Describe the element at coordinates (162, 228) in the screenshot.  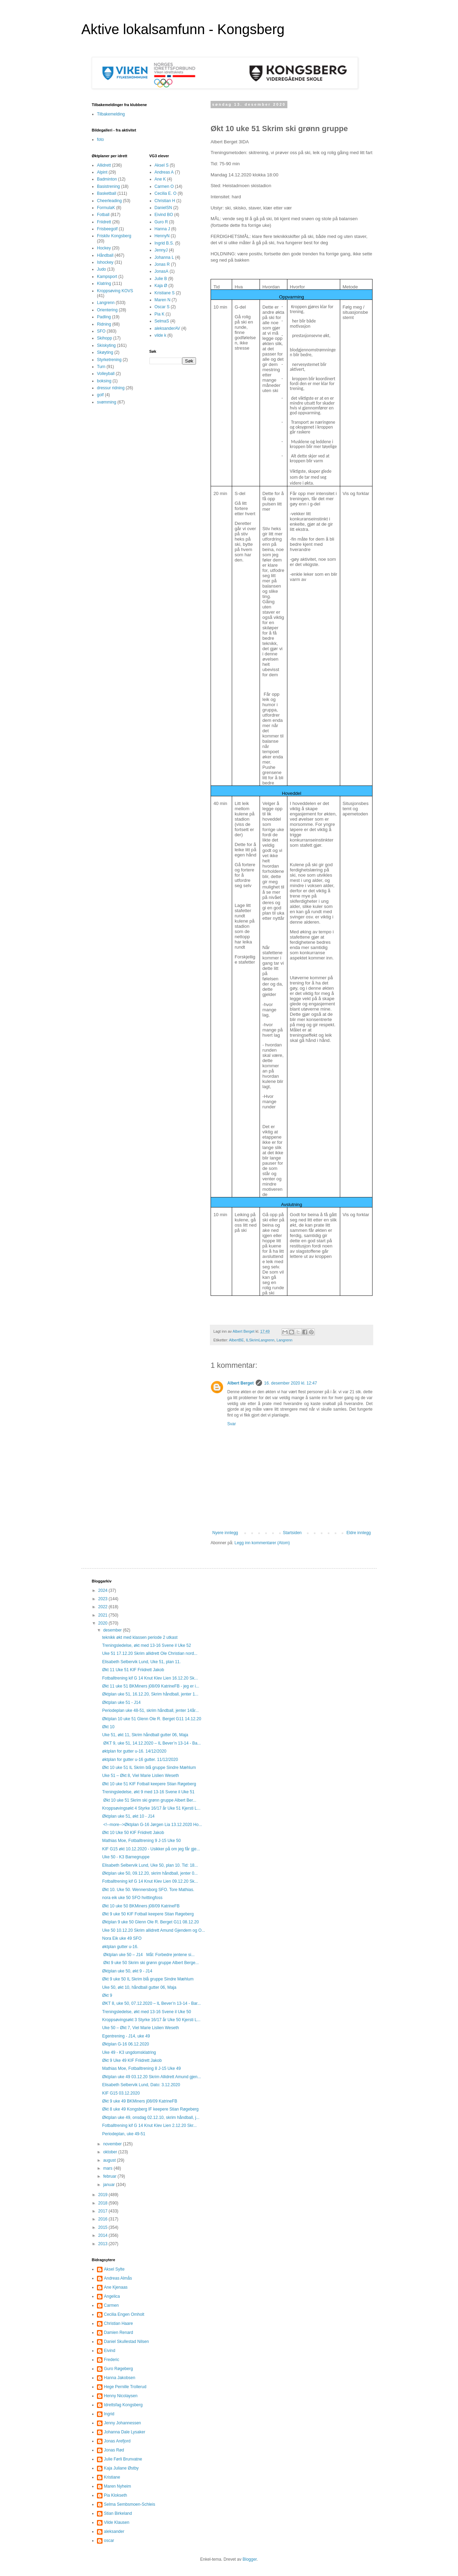
I see `Hanna J` at that location.